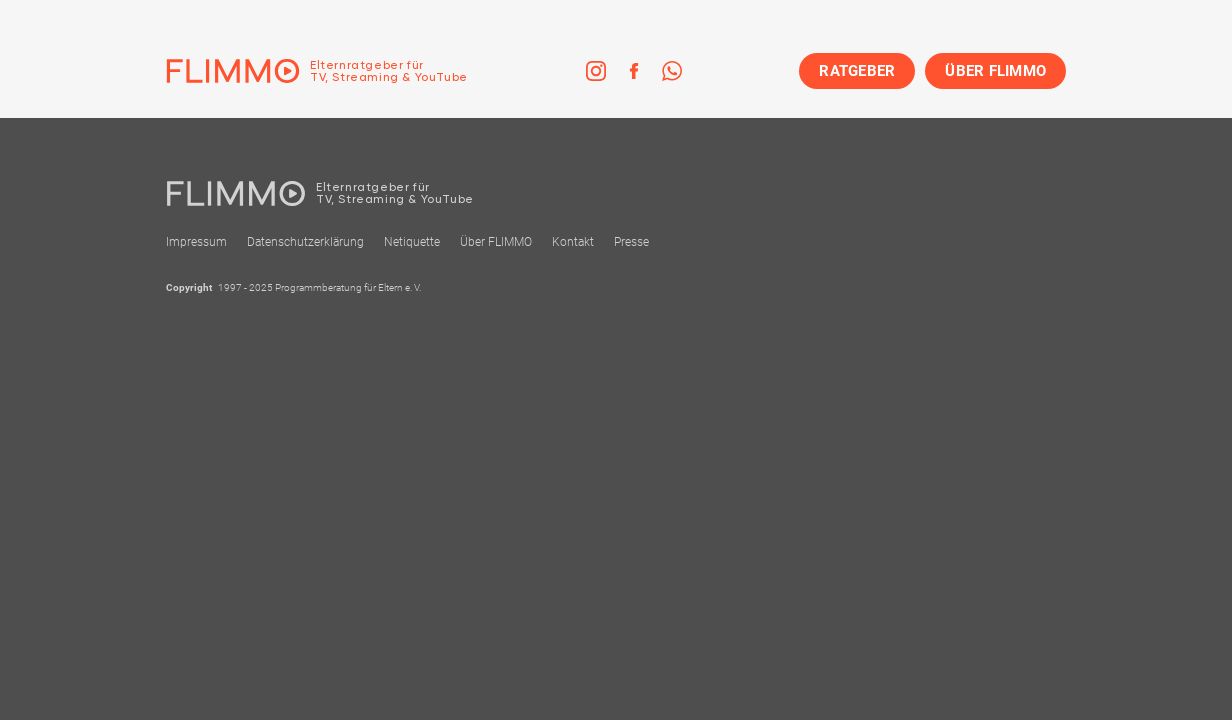 The width and height of the screenshot is (1232, 720). Describe the element at coordinates (857, 71) in the screenshot. I see `RATGEBER` at that location.